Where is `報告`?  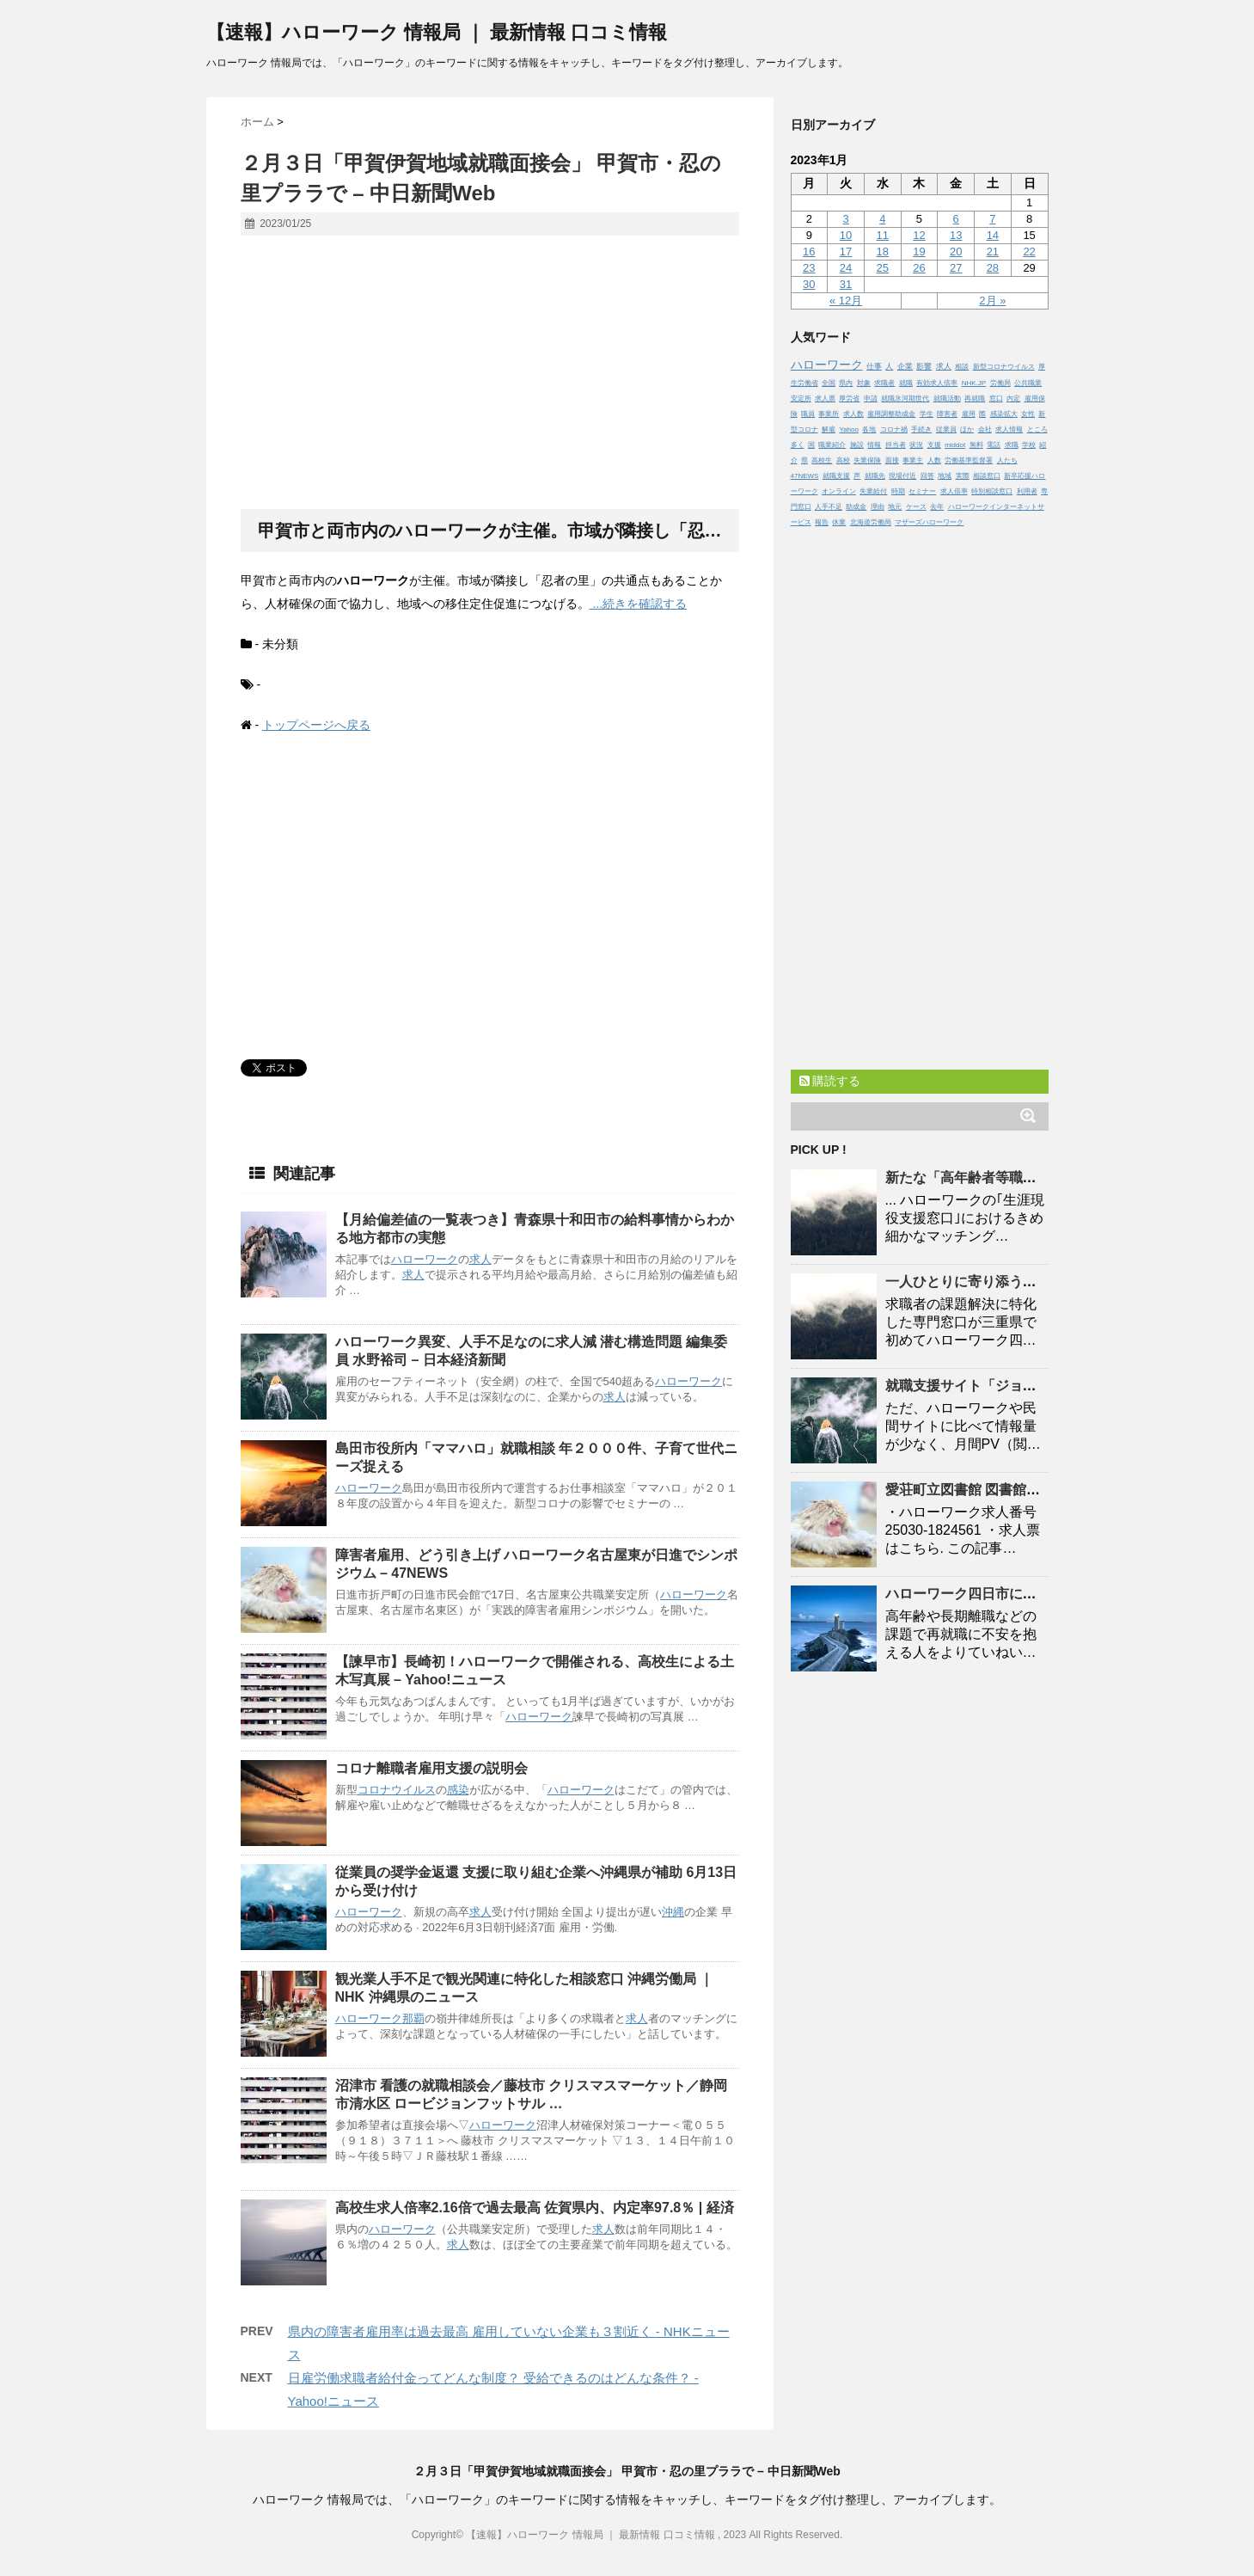 報告 is located at coordinates (822, 522).